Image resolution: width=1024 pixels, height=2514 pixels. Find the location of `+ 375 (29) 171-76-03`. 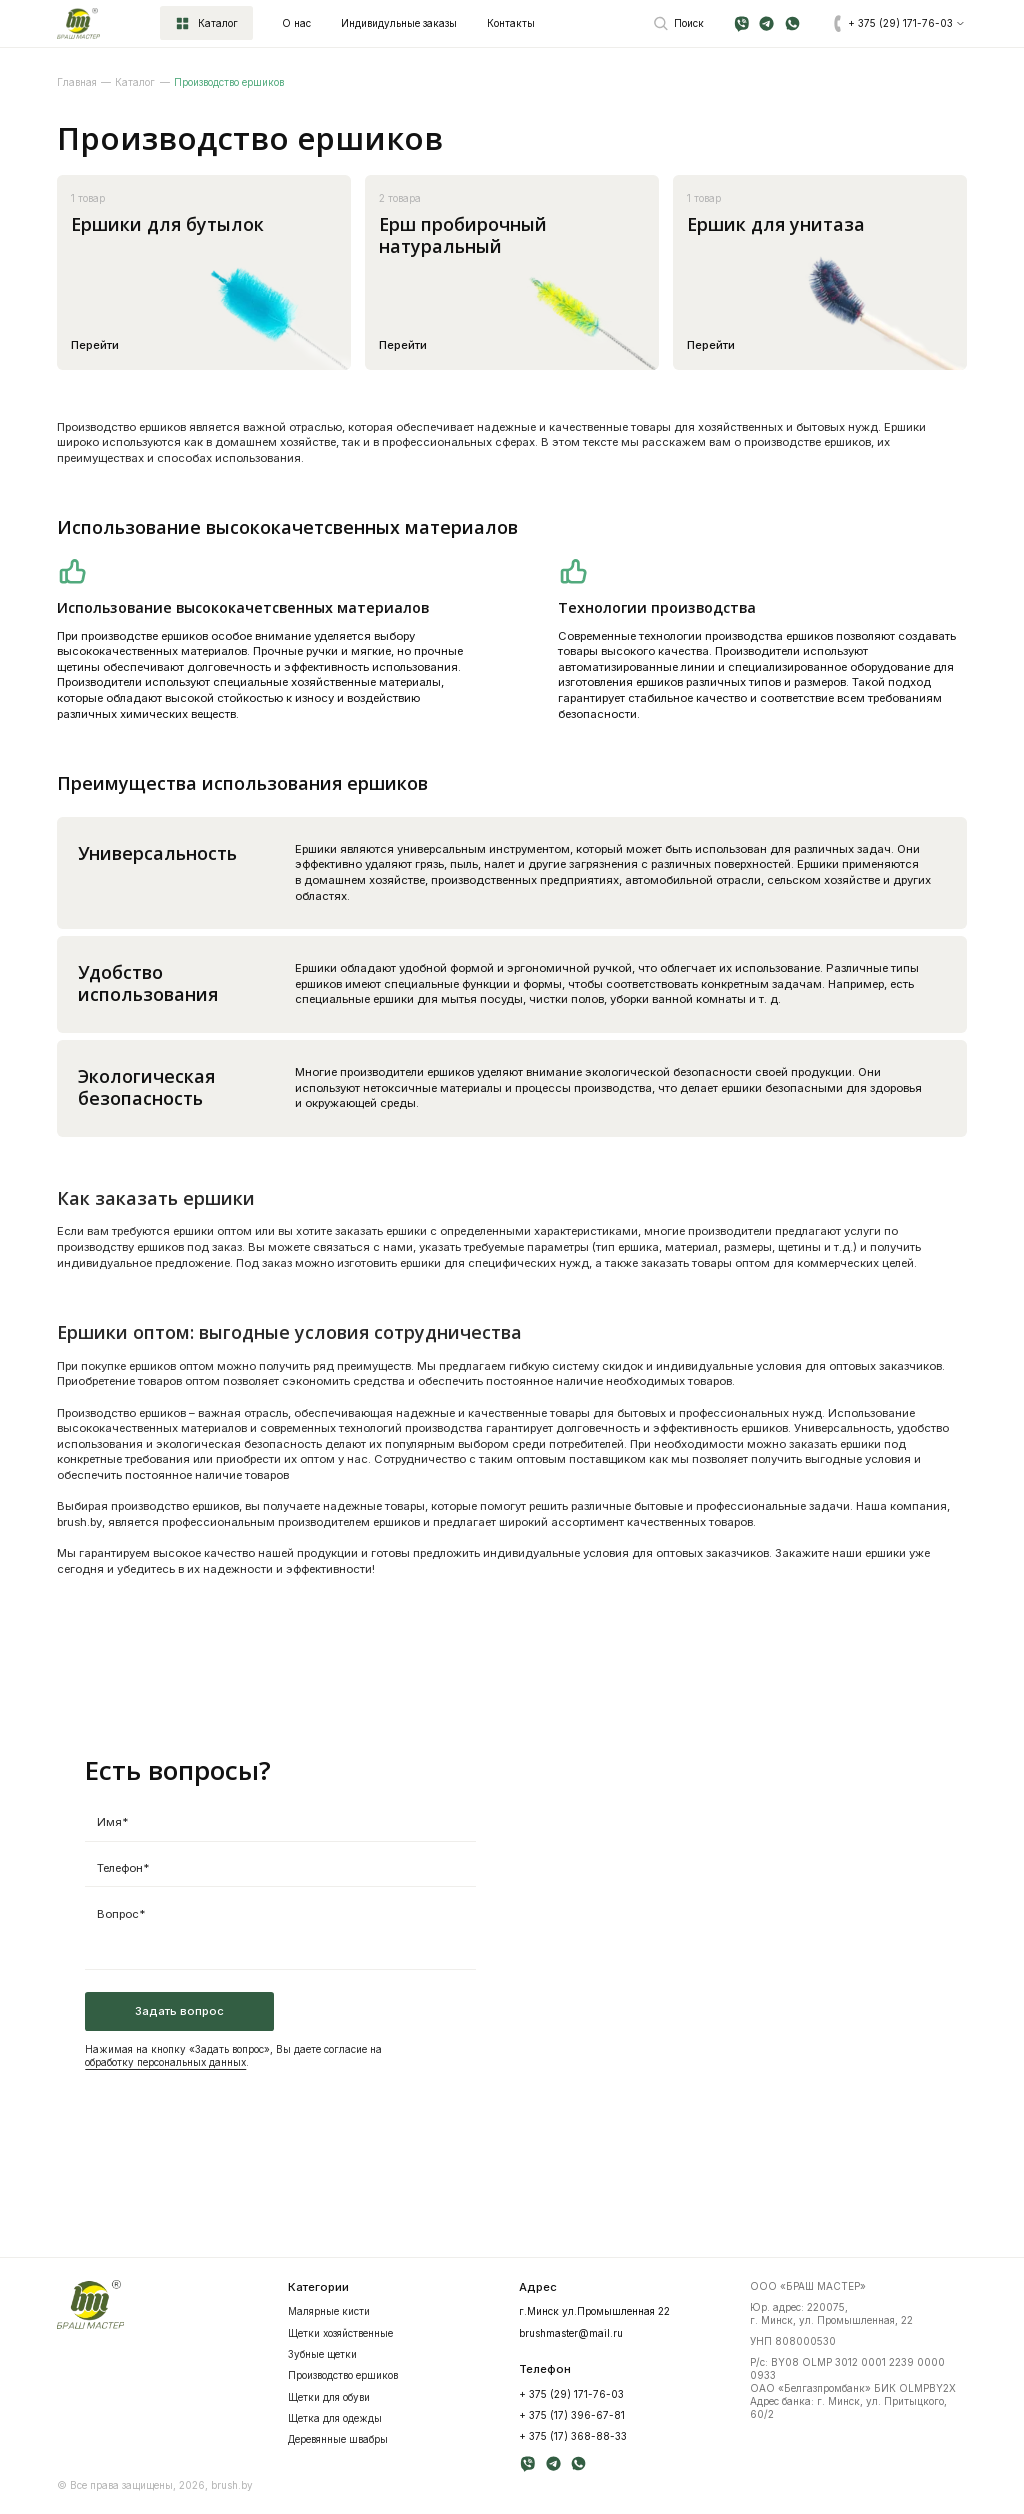

+ 375 (29) 171-76-03 is located at coordinates (571, 2394).